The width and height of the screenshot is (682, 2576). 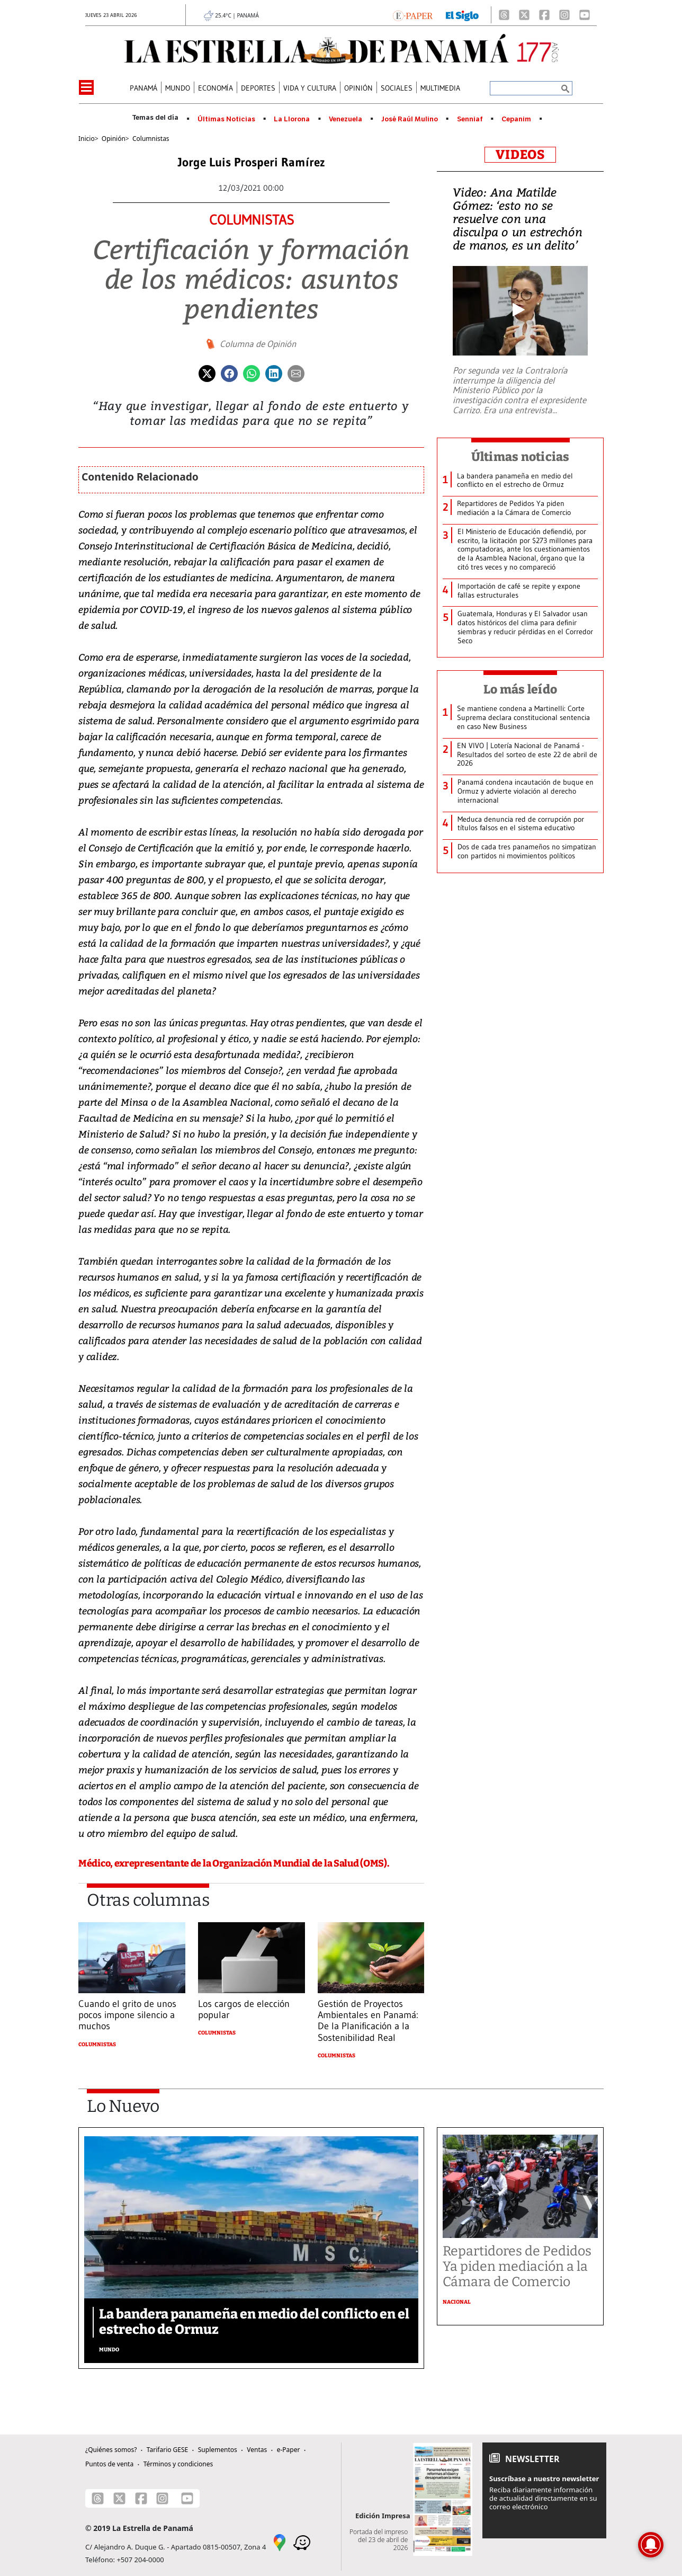 I want to click on Últimas Noticias, so click(x=226, y=119).